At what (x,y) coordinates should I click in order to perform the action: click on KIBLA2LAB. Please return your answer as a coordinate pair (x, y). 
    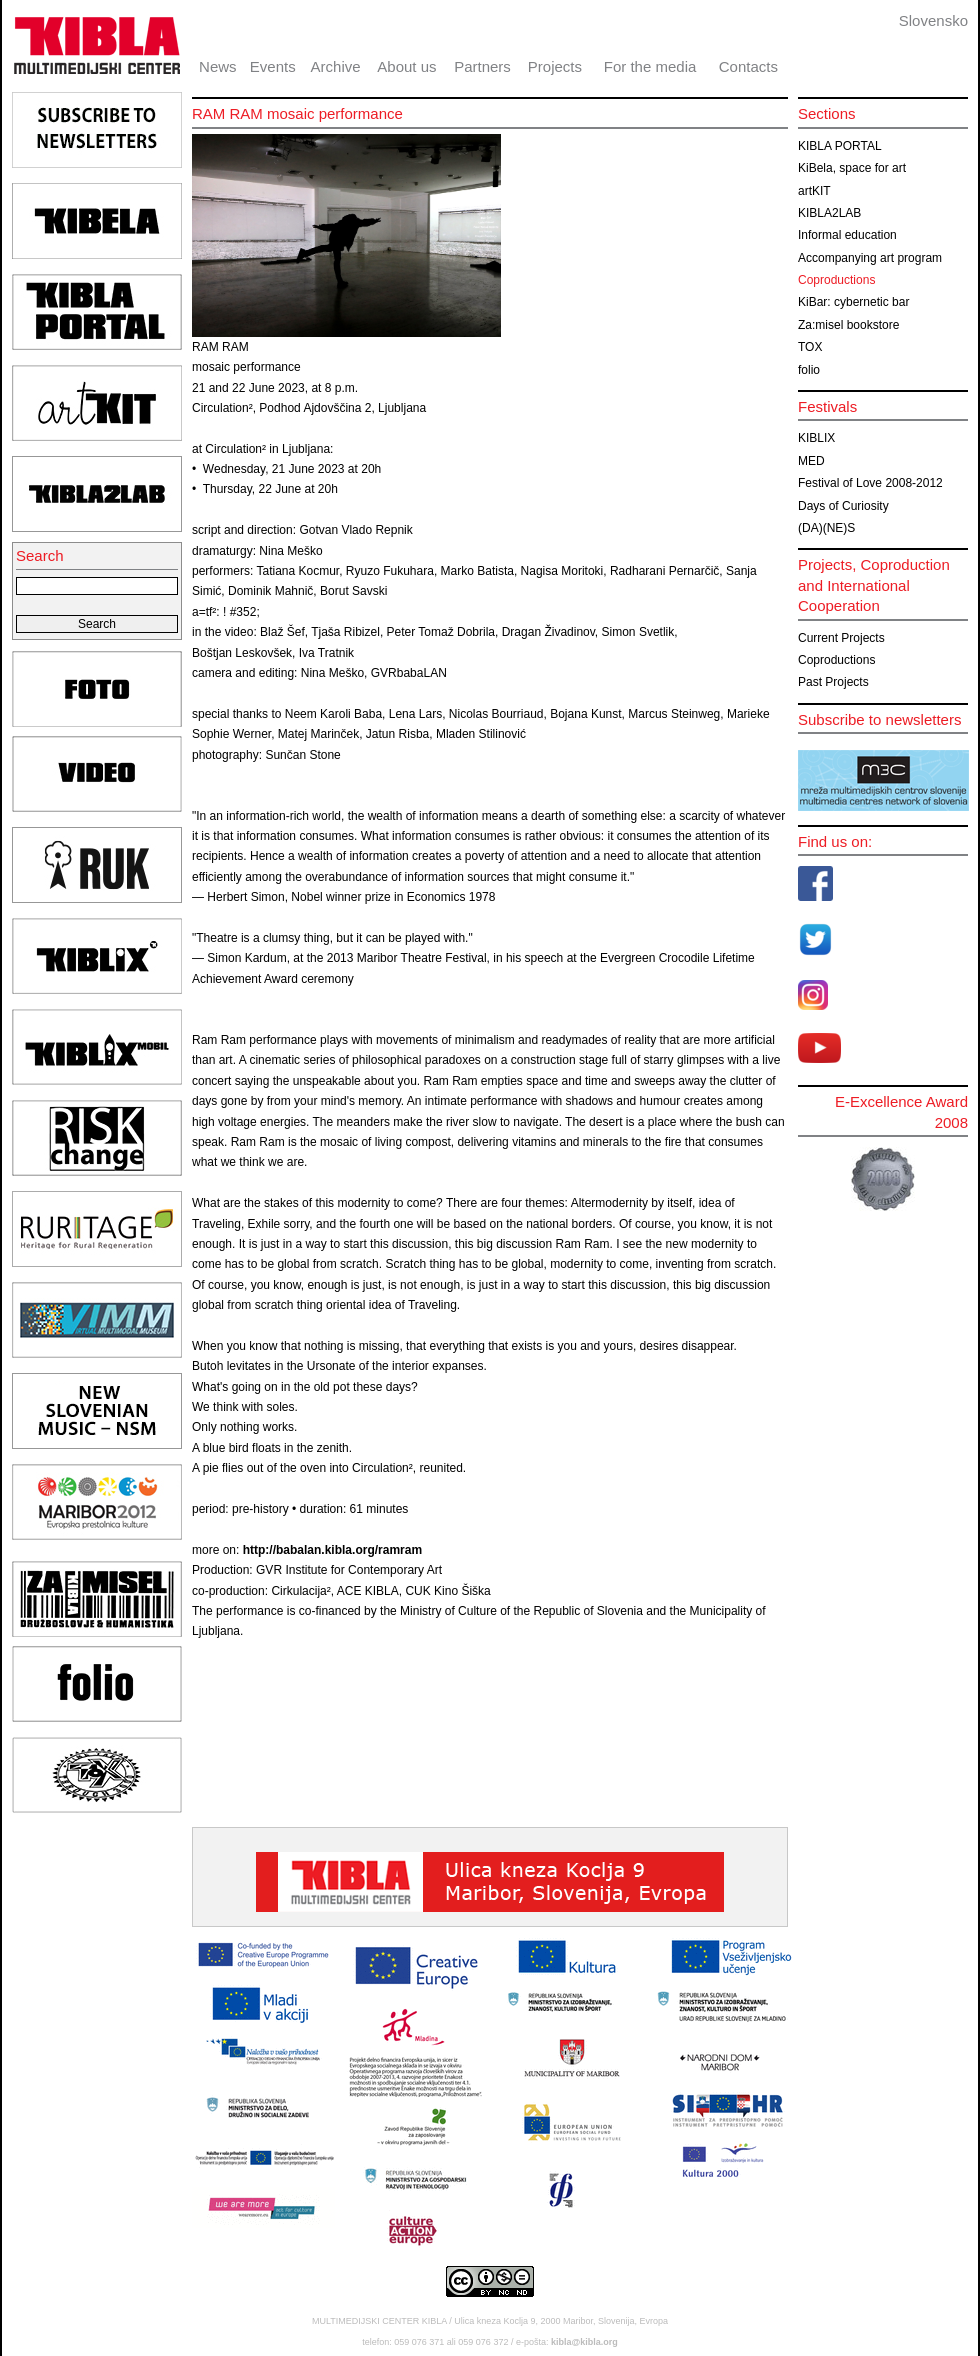
    Looking at the image, I should click on (829, 213).